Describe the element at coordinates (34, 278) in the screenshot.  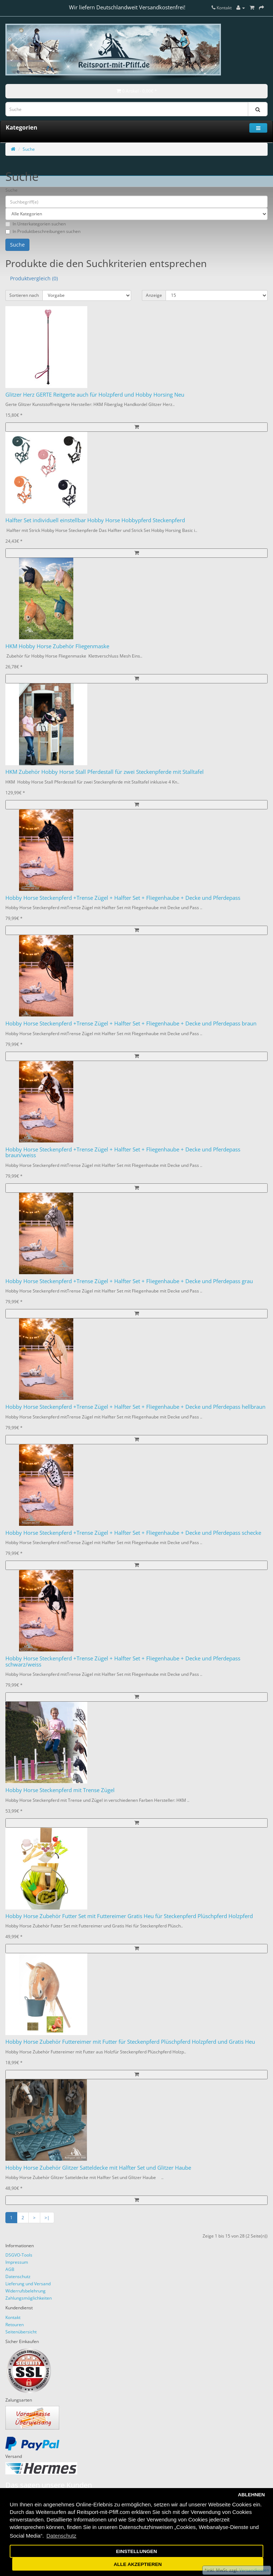
I see `Produktvergleich (0)` at that location.